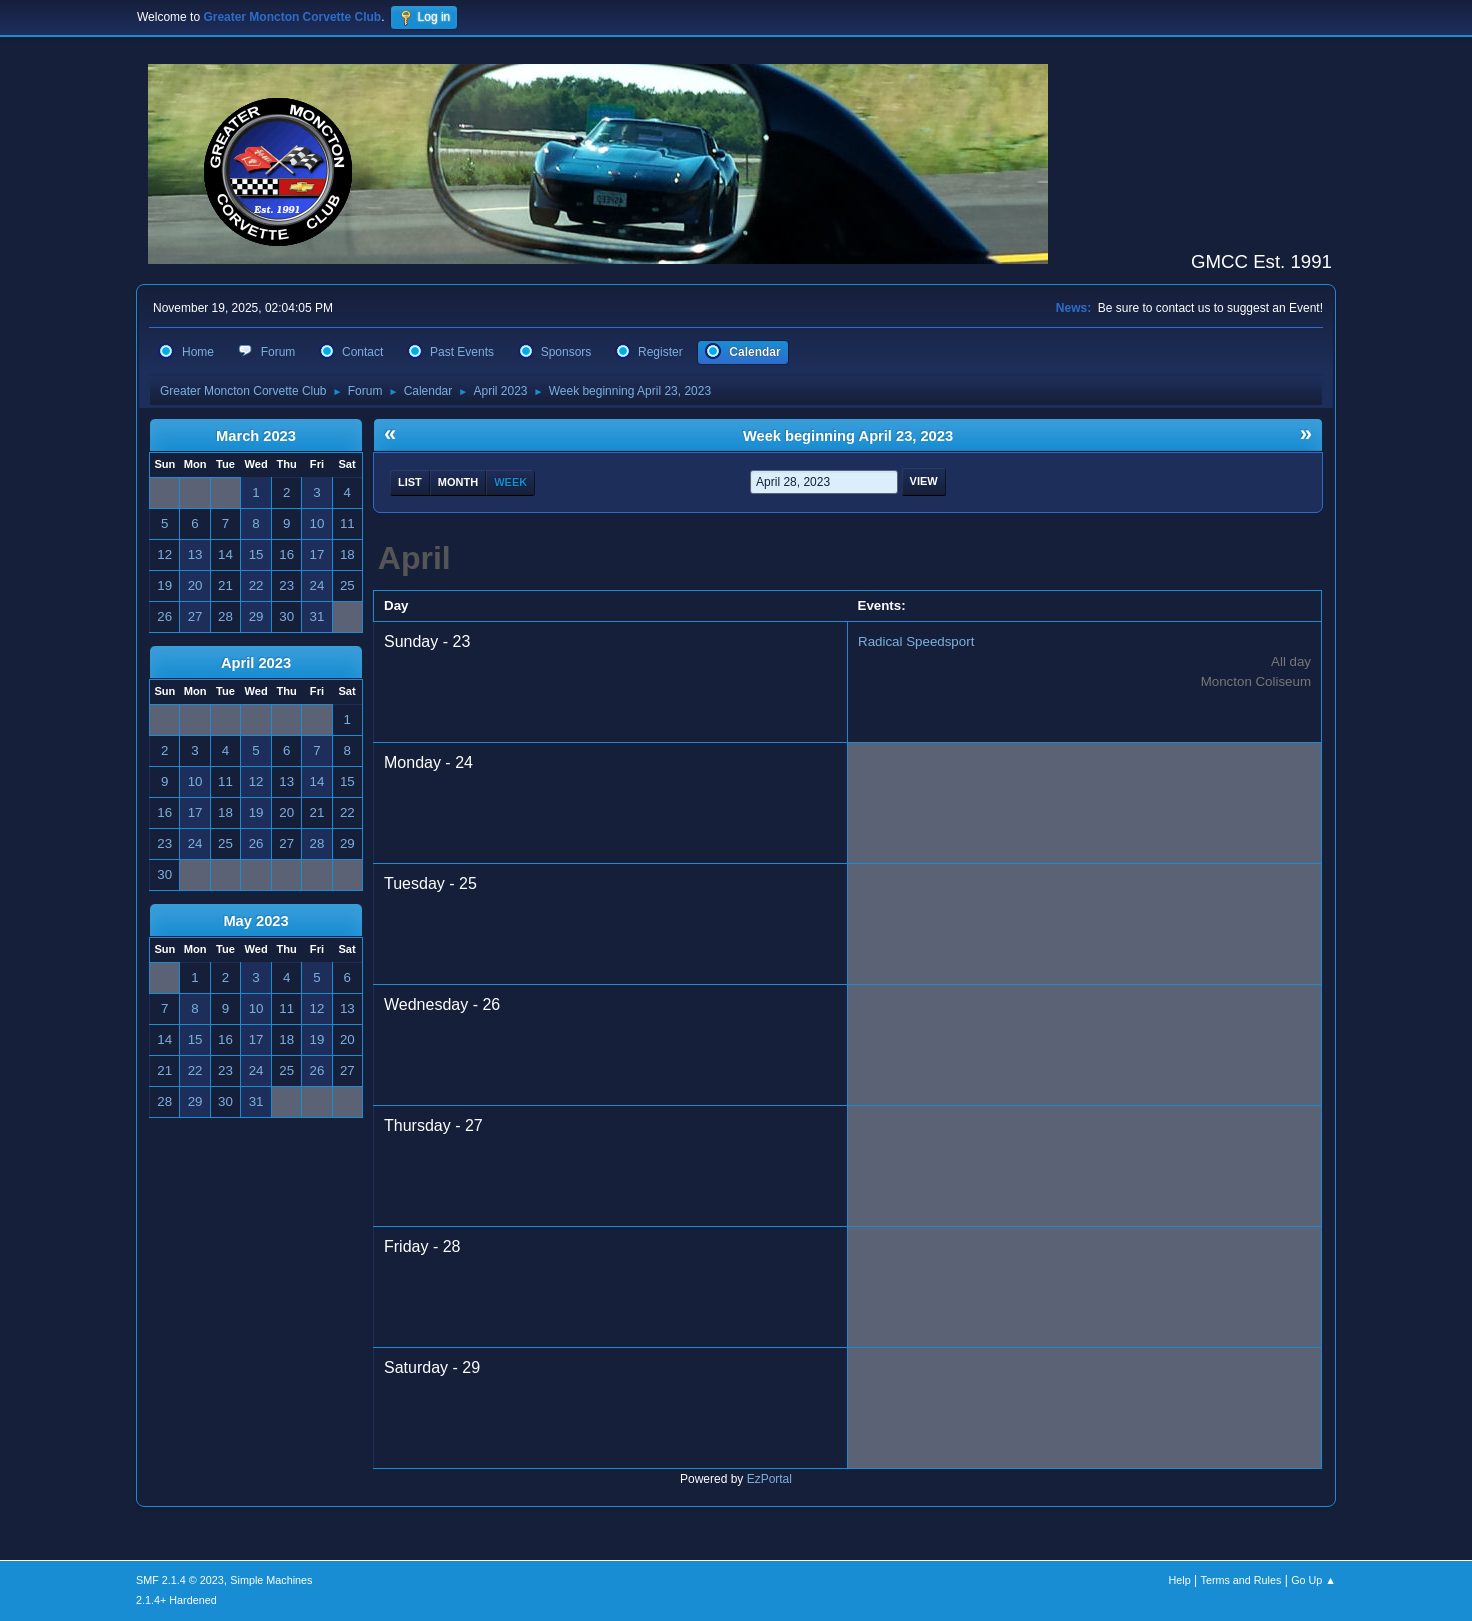 This screenshot has height=1621, width=1472. What do you see at coordinates (410, 482) in the screenshot?
I see `List` at bounding box center [410, 482].